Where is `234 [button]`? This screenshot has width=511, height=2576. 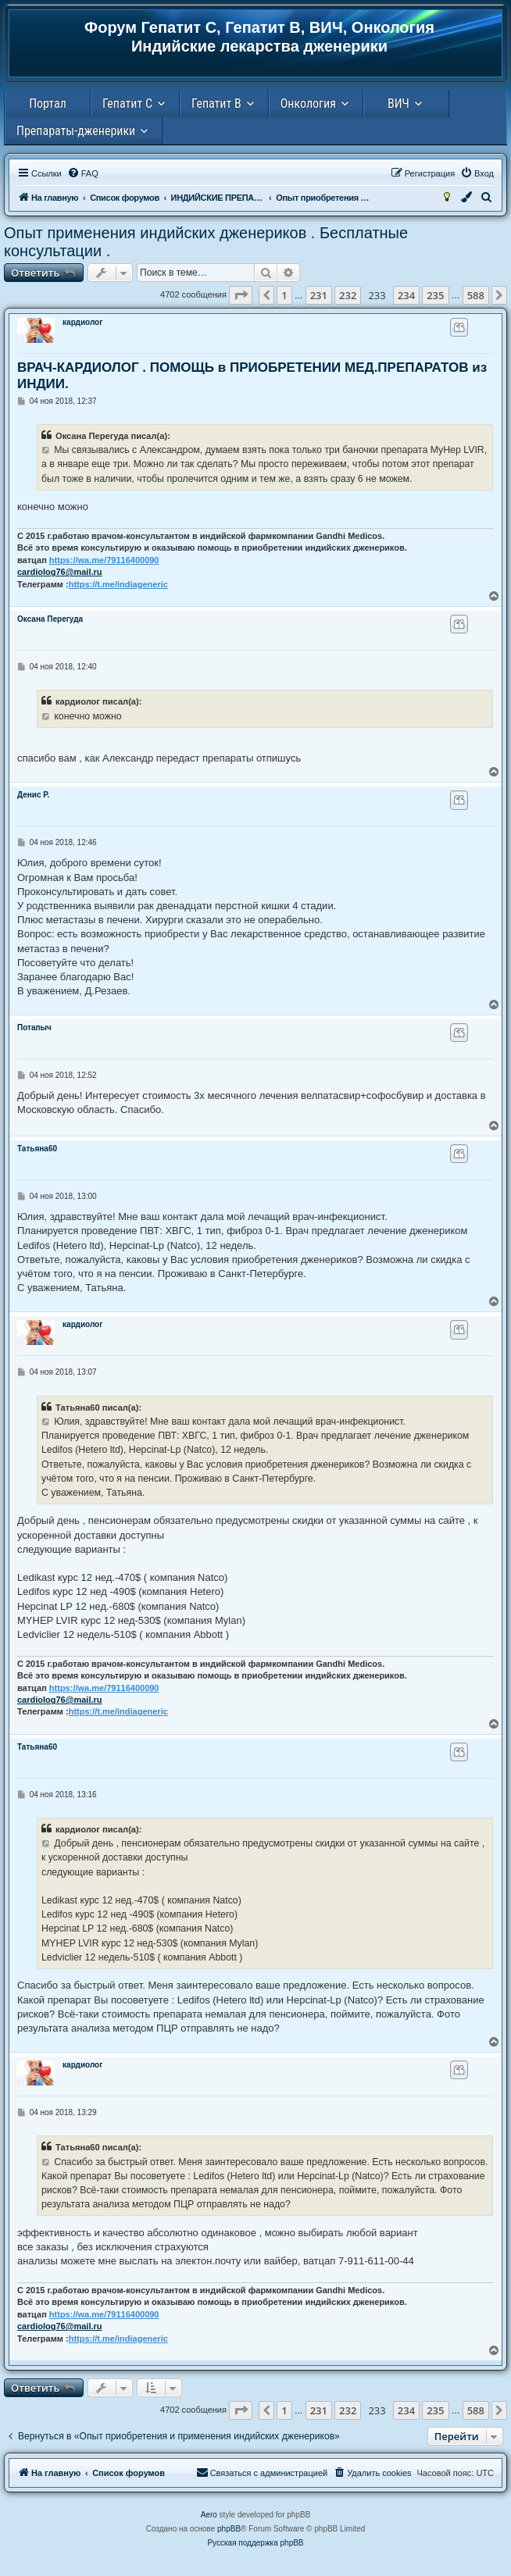 234 [button] is located at coordinates (406, 295).